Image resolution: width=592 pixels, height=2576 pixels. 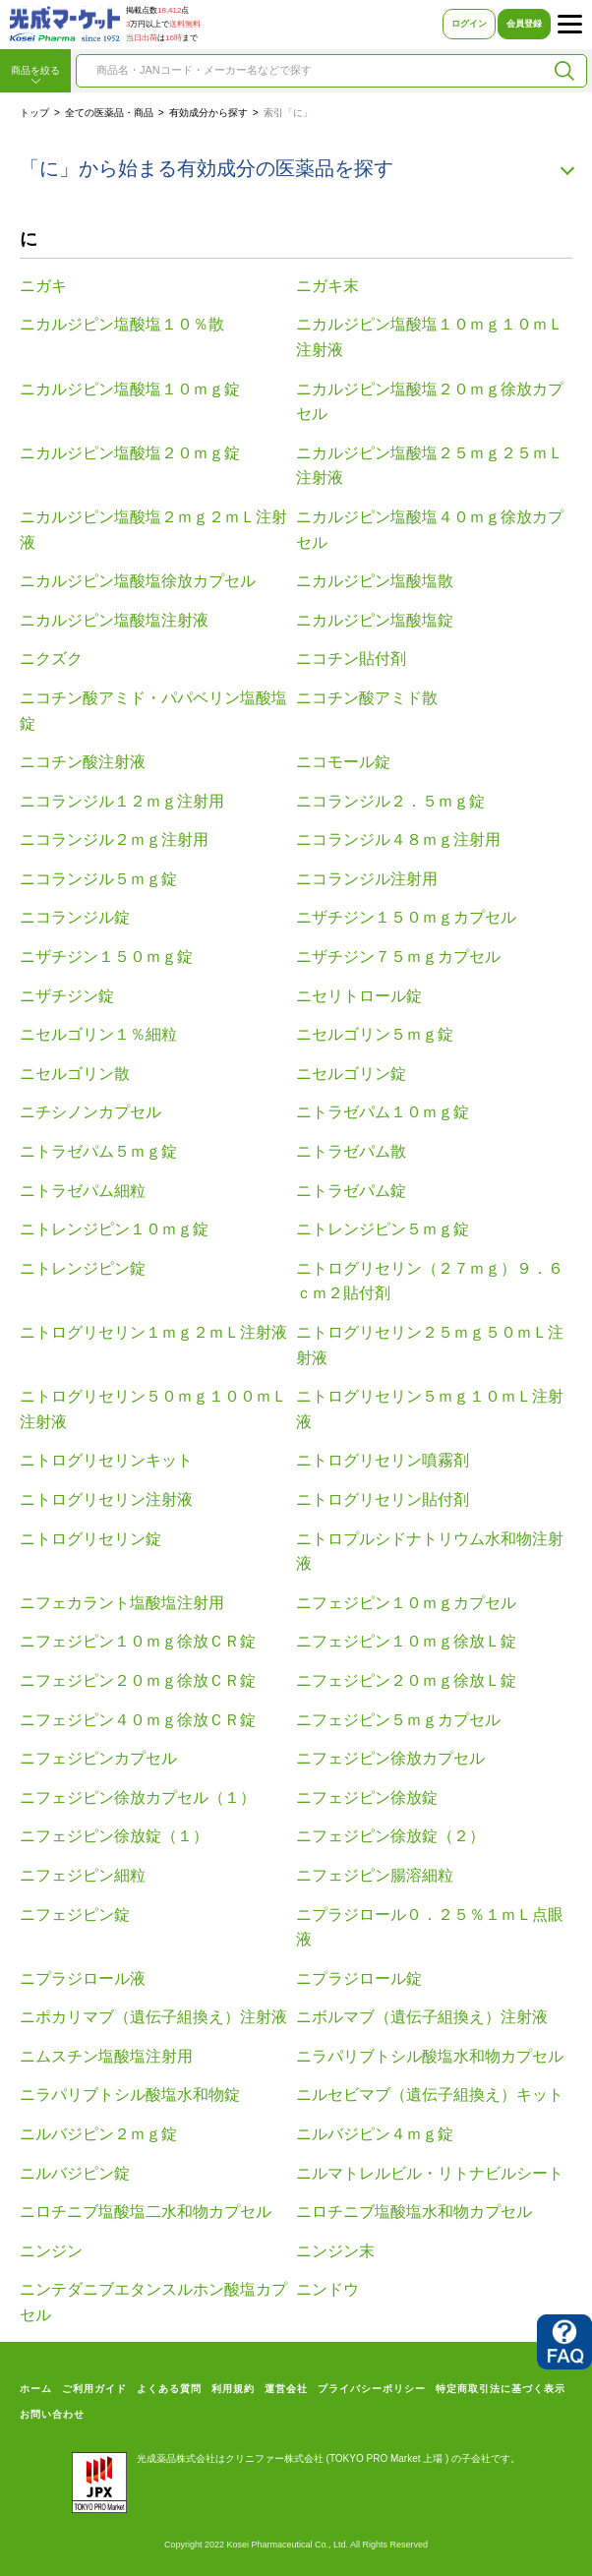 I want to click on トップ, so click(x=34, y=112).